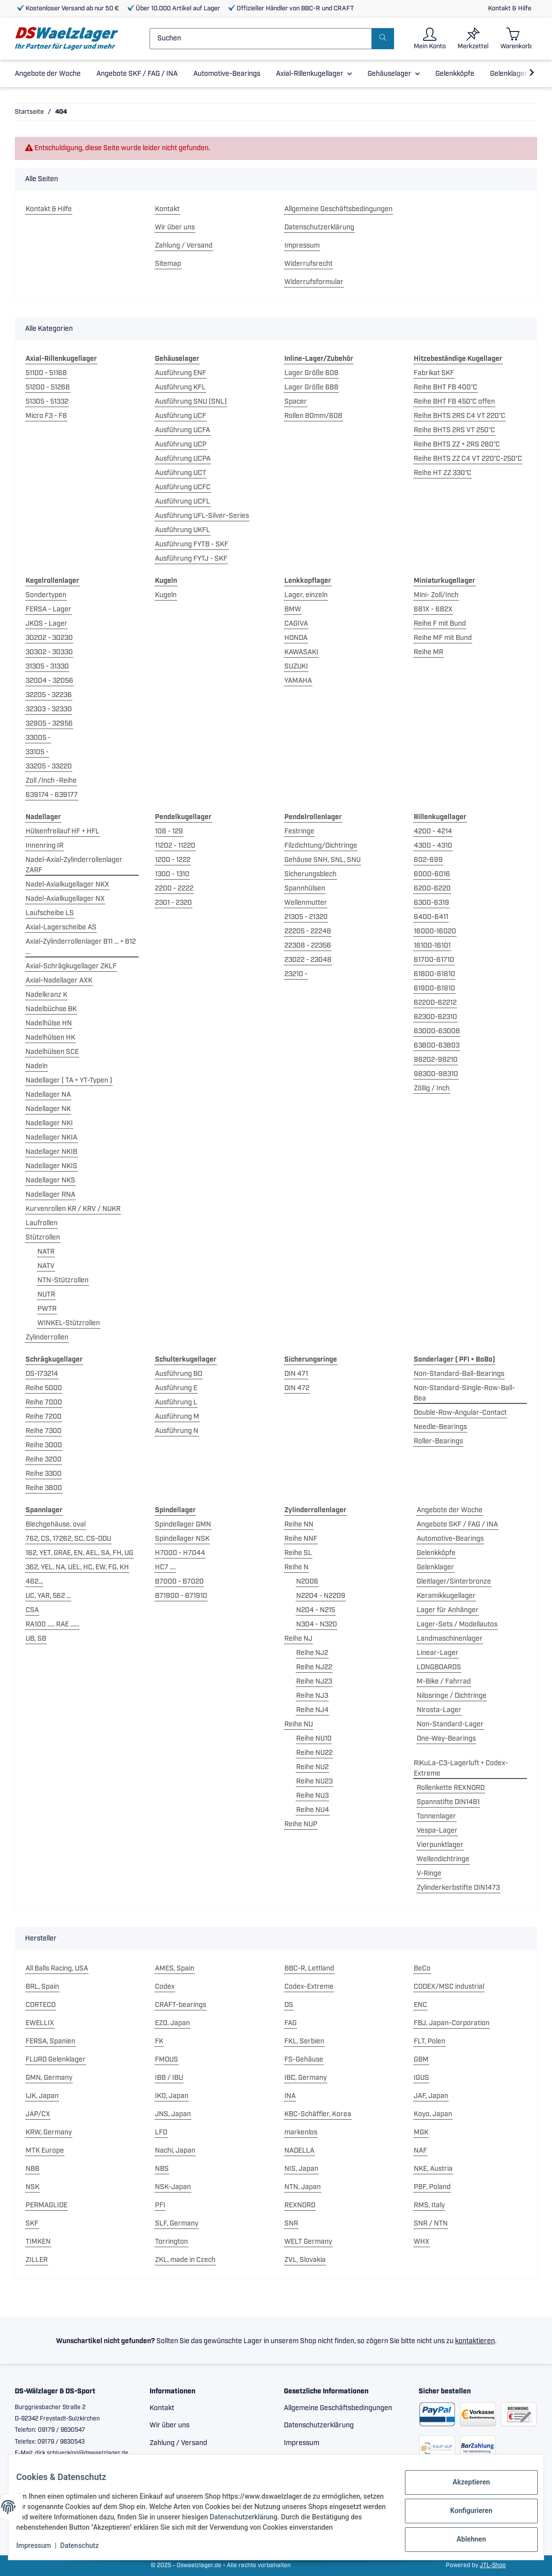  What do you see at coordinates (62, 831) in the screenshot?
I see `Hülsenfreilauf HF + HFL` at bounding box center [62, 831].